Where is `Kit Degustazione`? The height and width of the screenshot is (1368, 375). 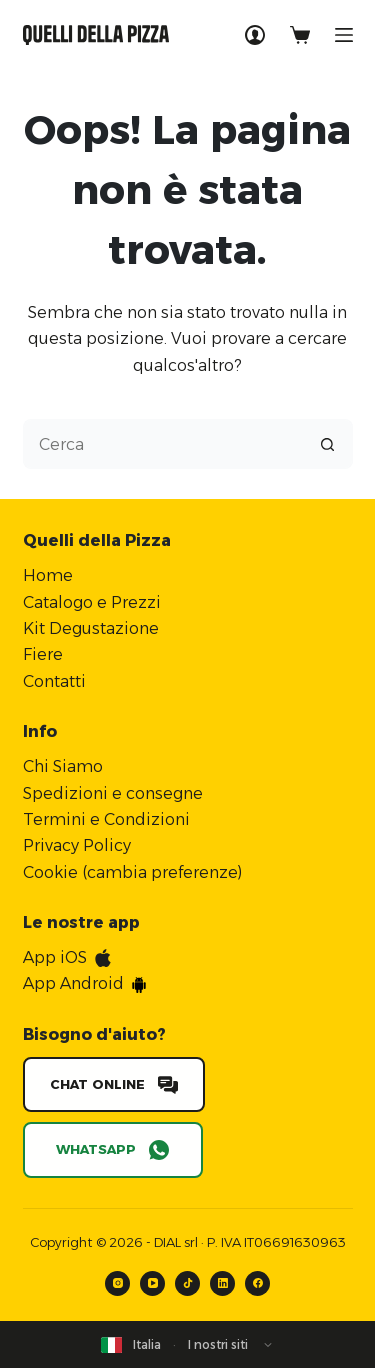 Kit Degustazione is located at coordinates (91, 628).